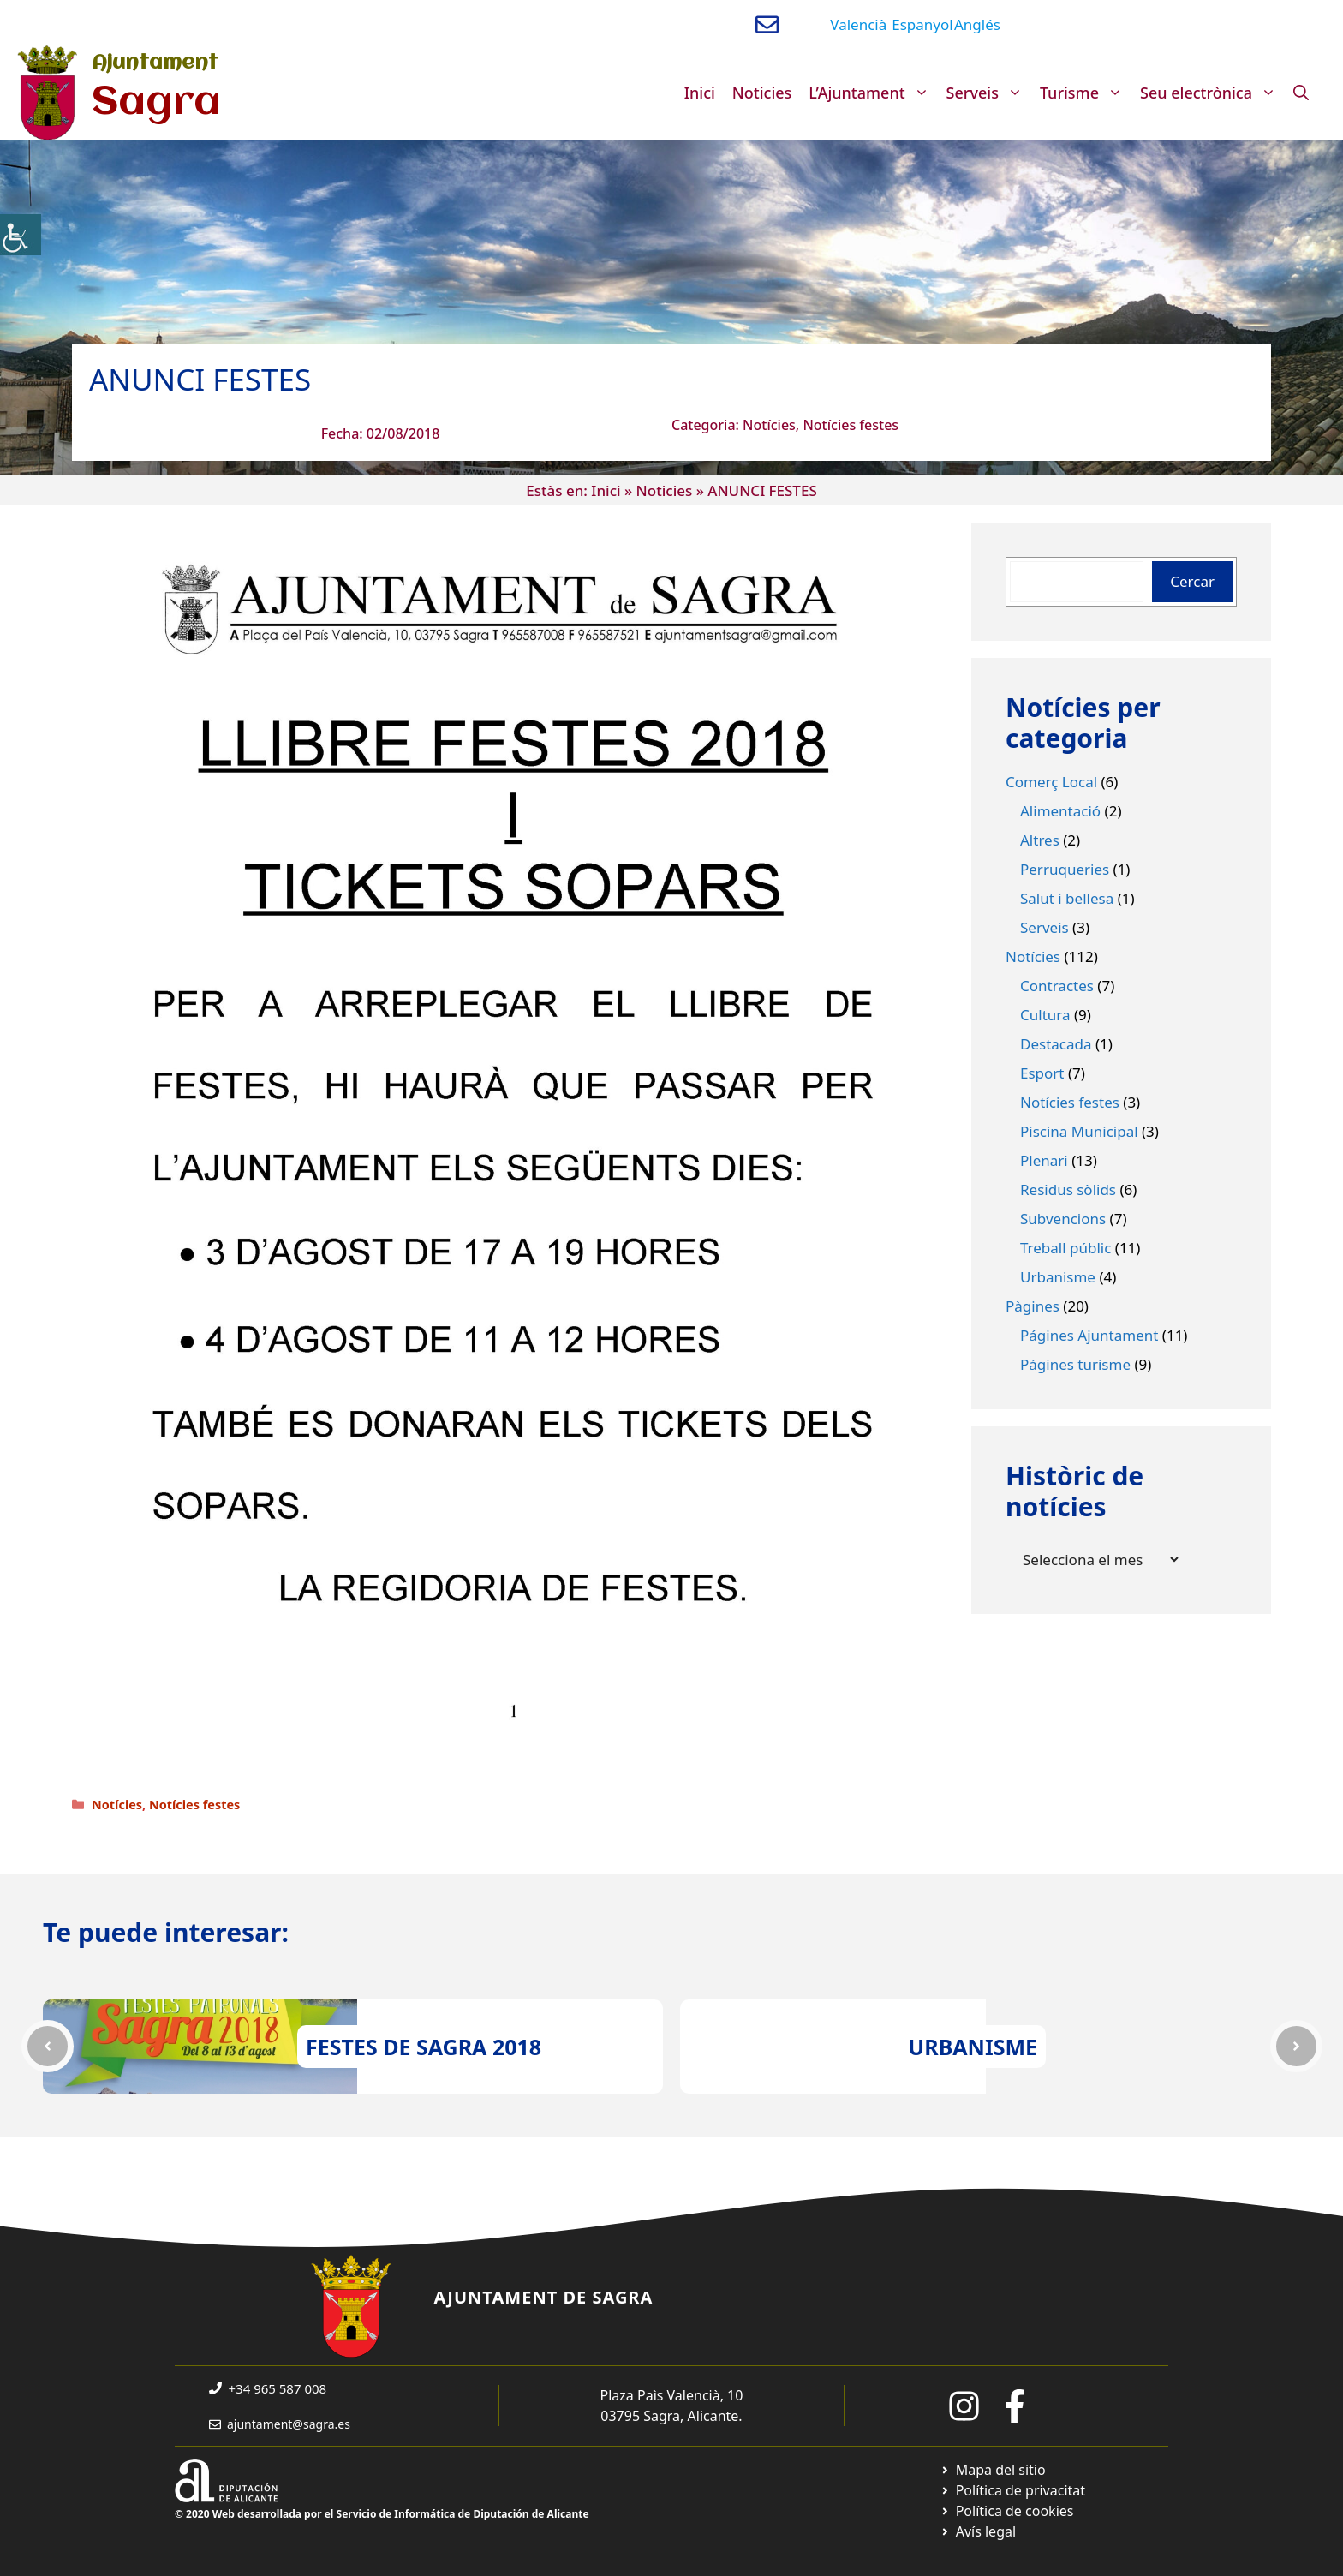 Image resolution: width=1343 pixels, height=2576 pixels. Describe the element at coordinates (1192, 581) in the screenshot. I see `Cercar` at that location.